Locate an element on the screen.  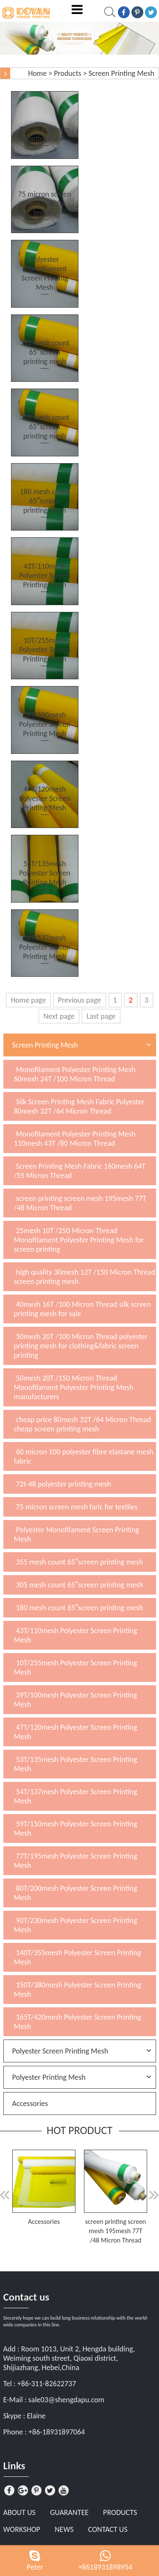
cheap price 80mesh 32T /64 Micron Thread cheap screen printing mesh is located at coordinates (82, 1424).